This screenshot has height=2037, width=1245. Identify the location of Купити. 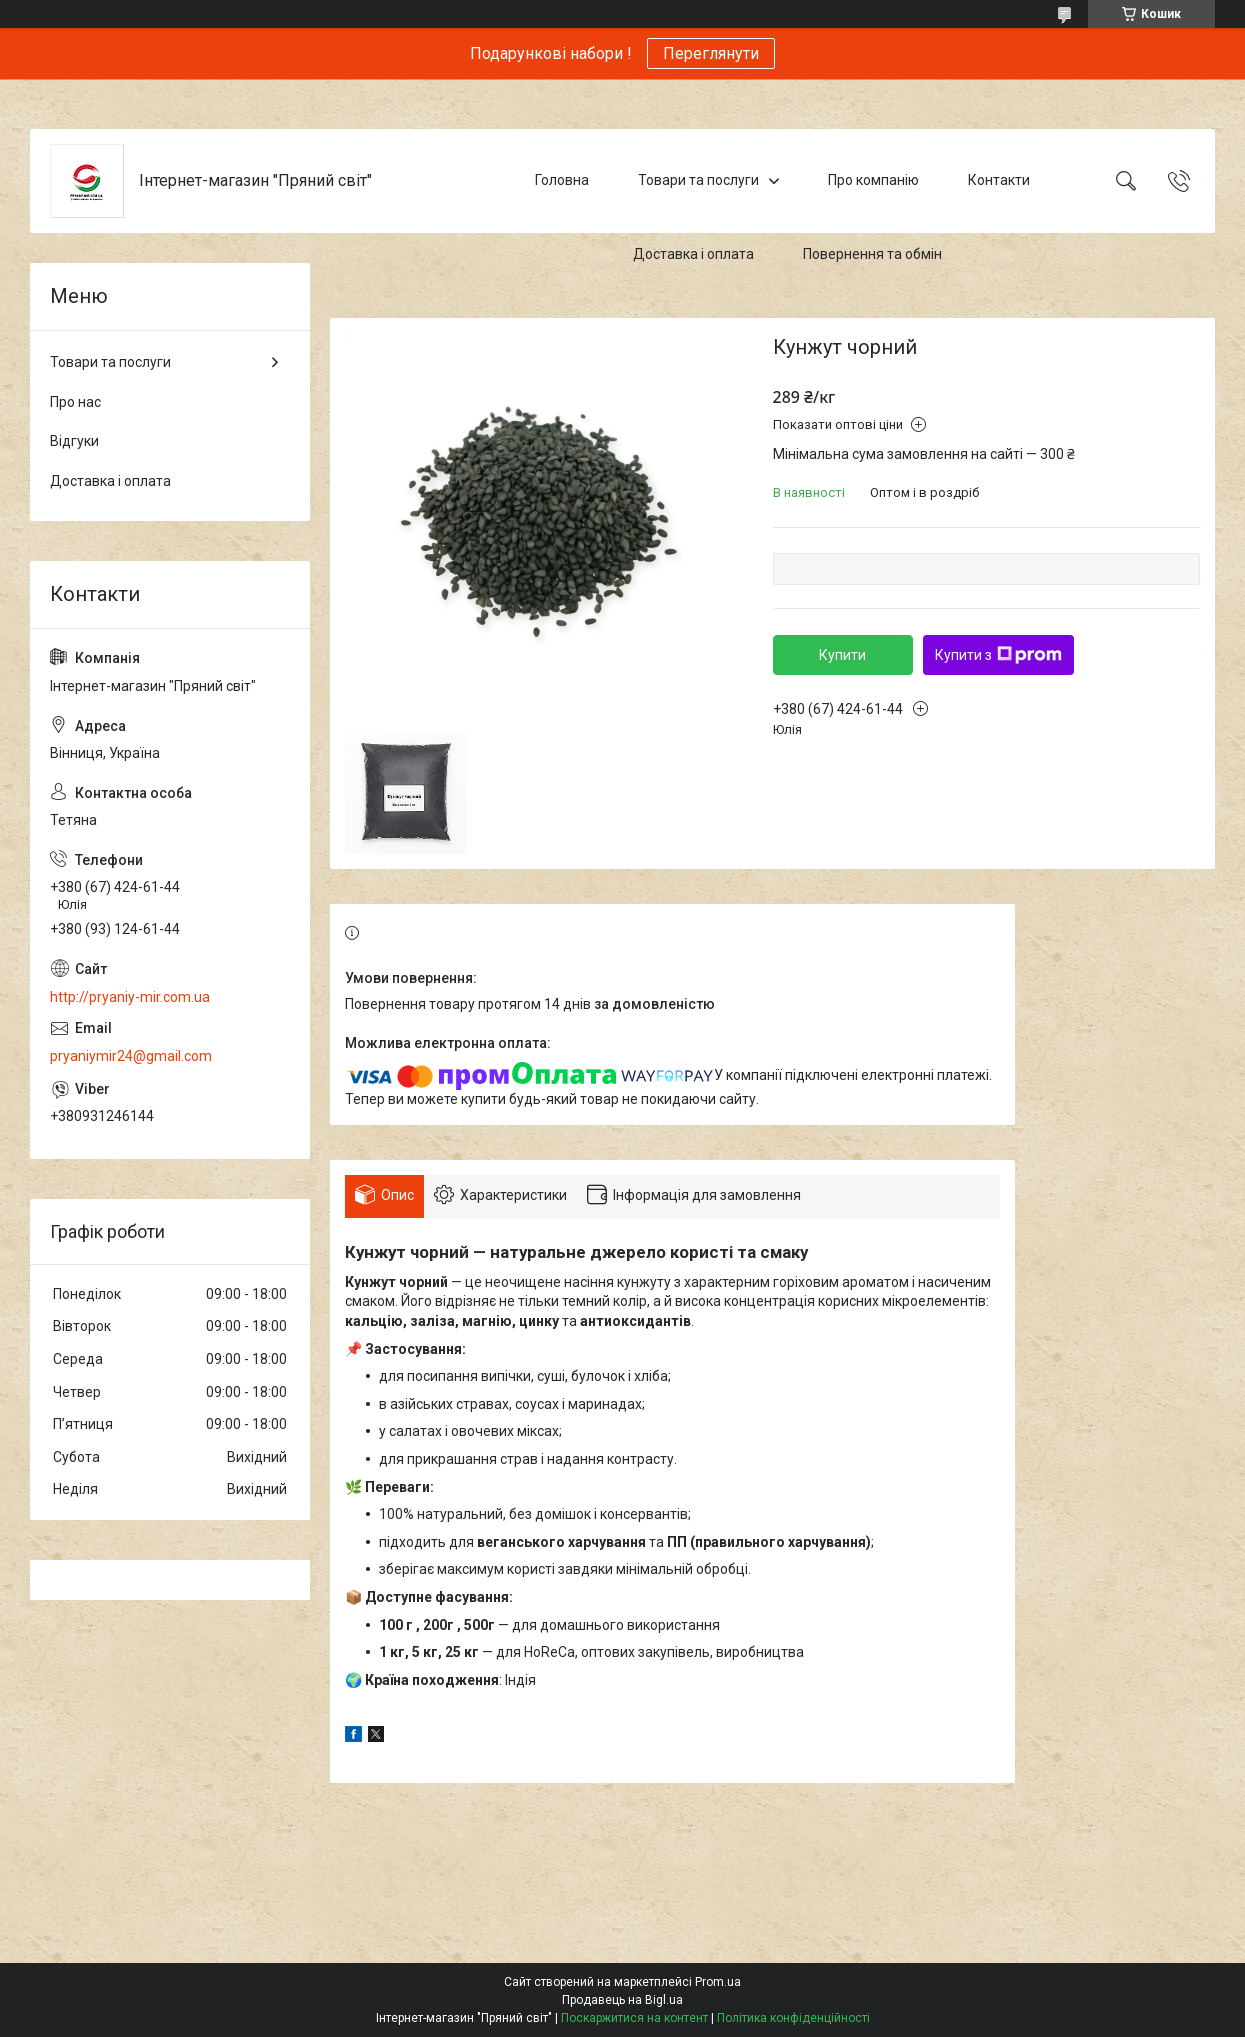
(842, 655).